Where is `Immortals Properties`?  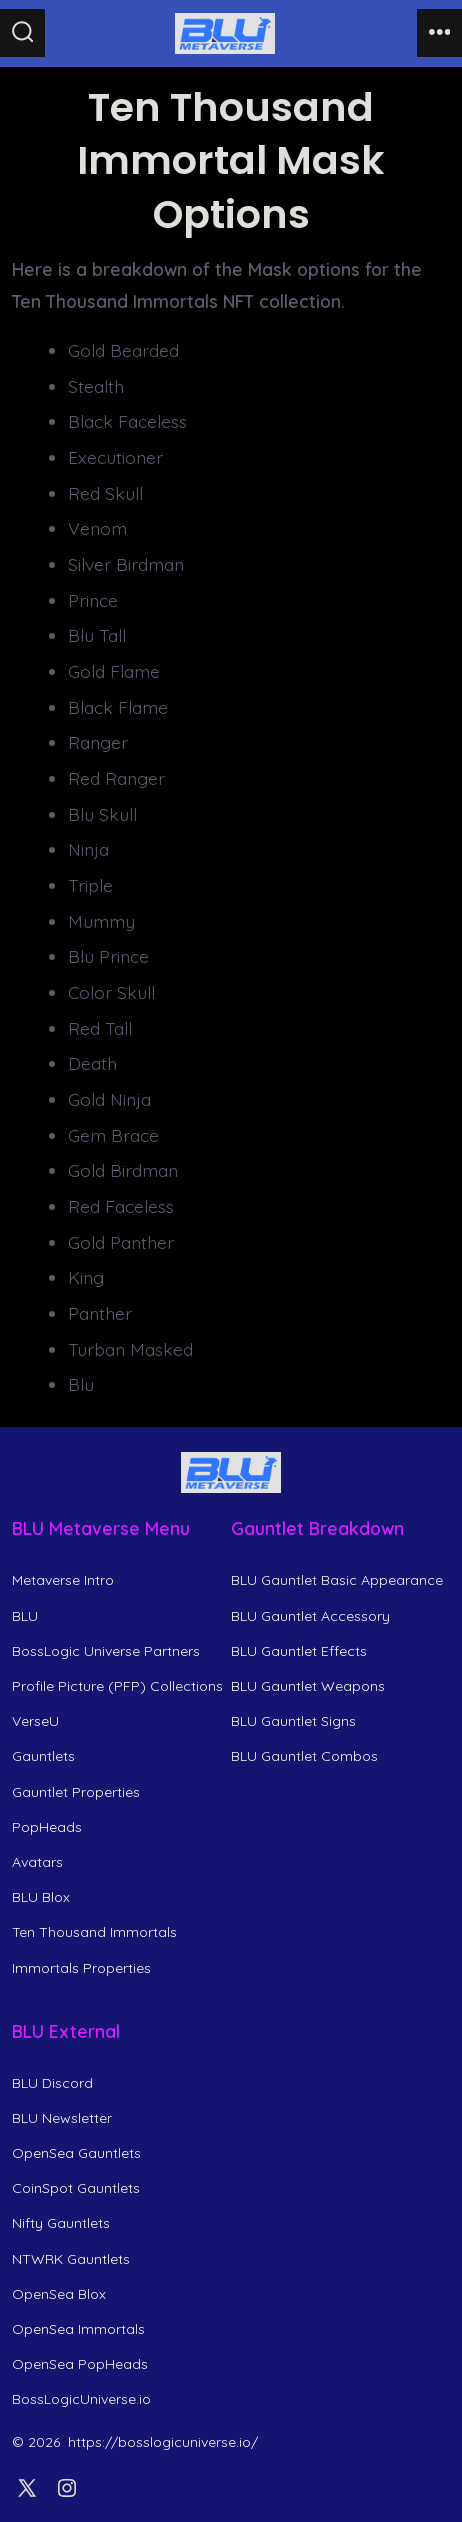 Immortals Properties is located at coordinates (81, 1968).